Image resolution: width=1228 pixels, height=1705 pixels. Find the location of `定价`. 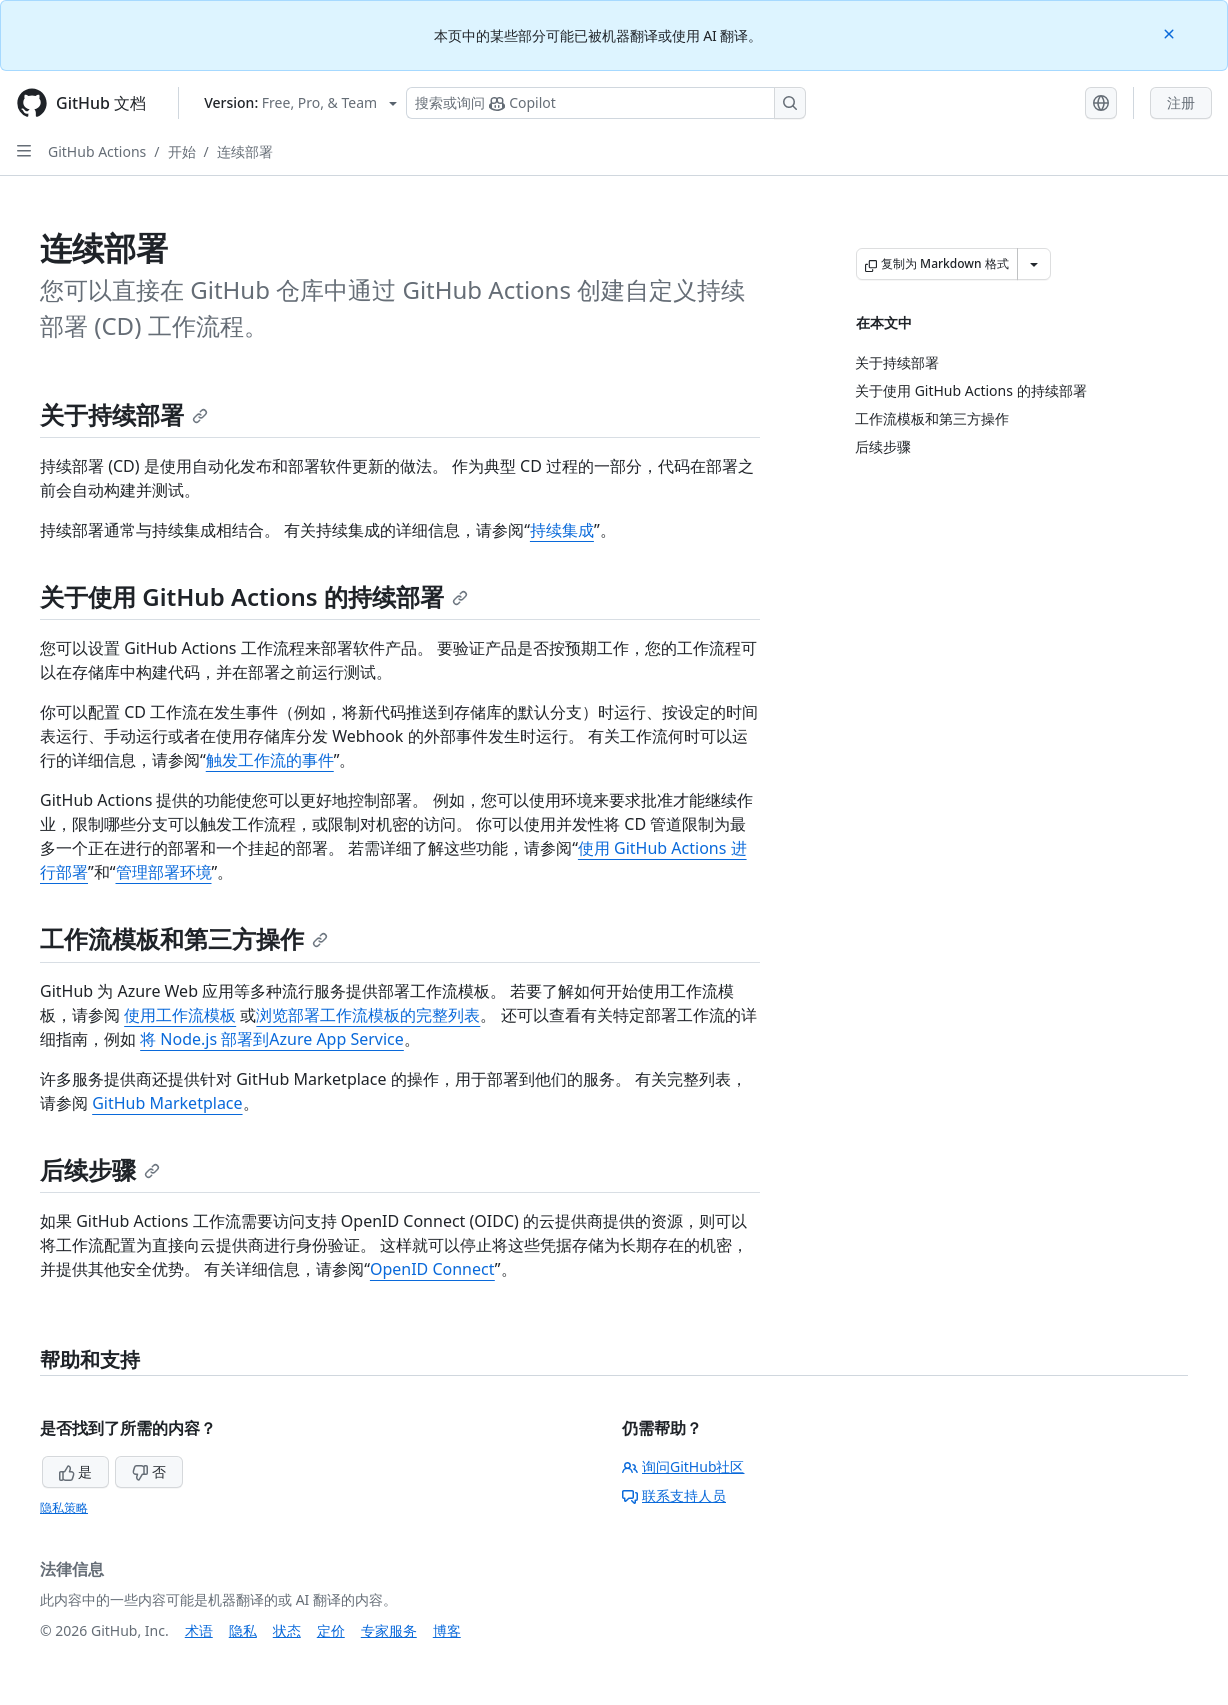

定价 is located at coordinates (331, 1630).